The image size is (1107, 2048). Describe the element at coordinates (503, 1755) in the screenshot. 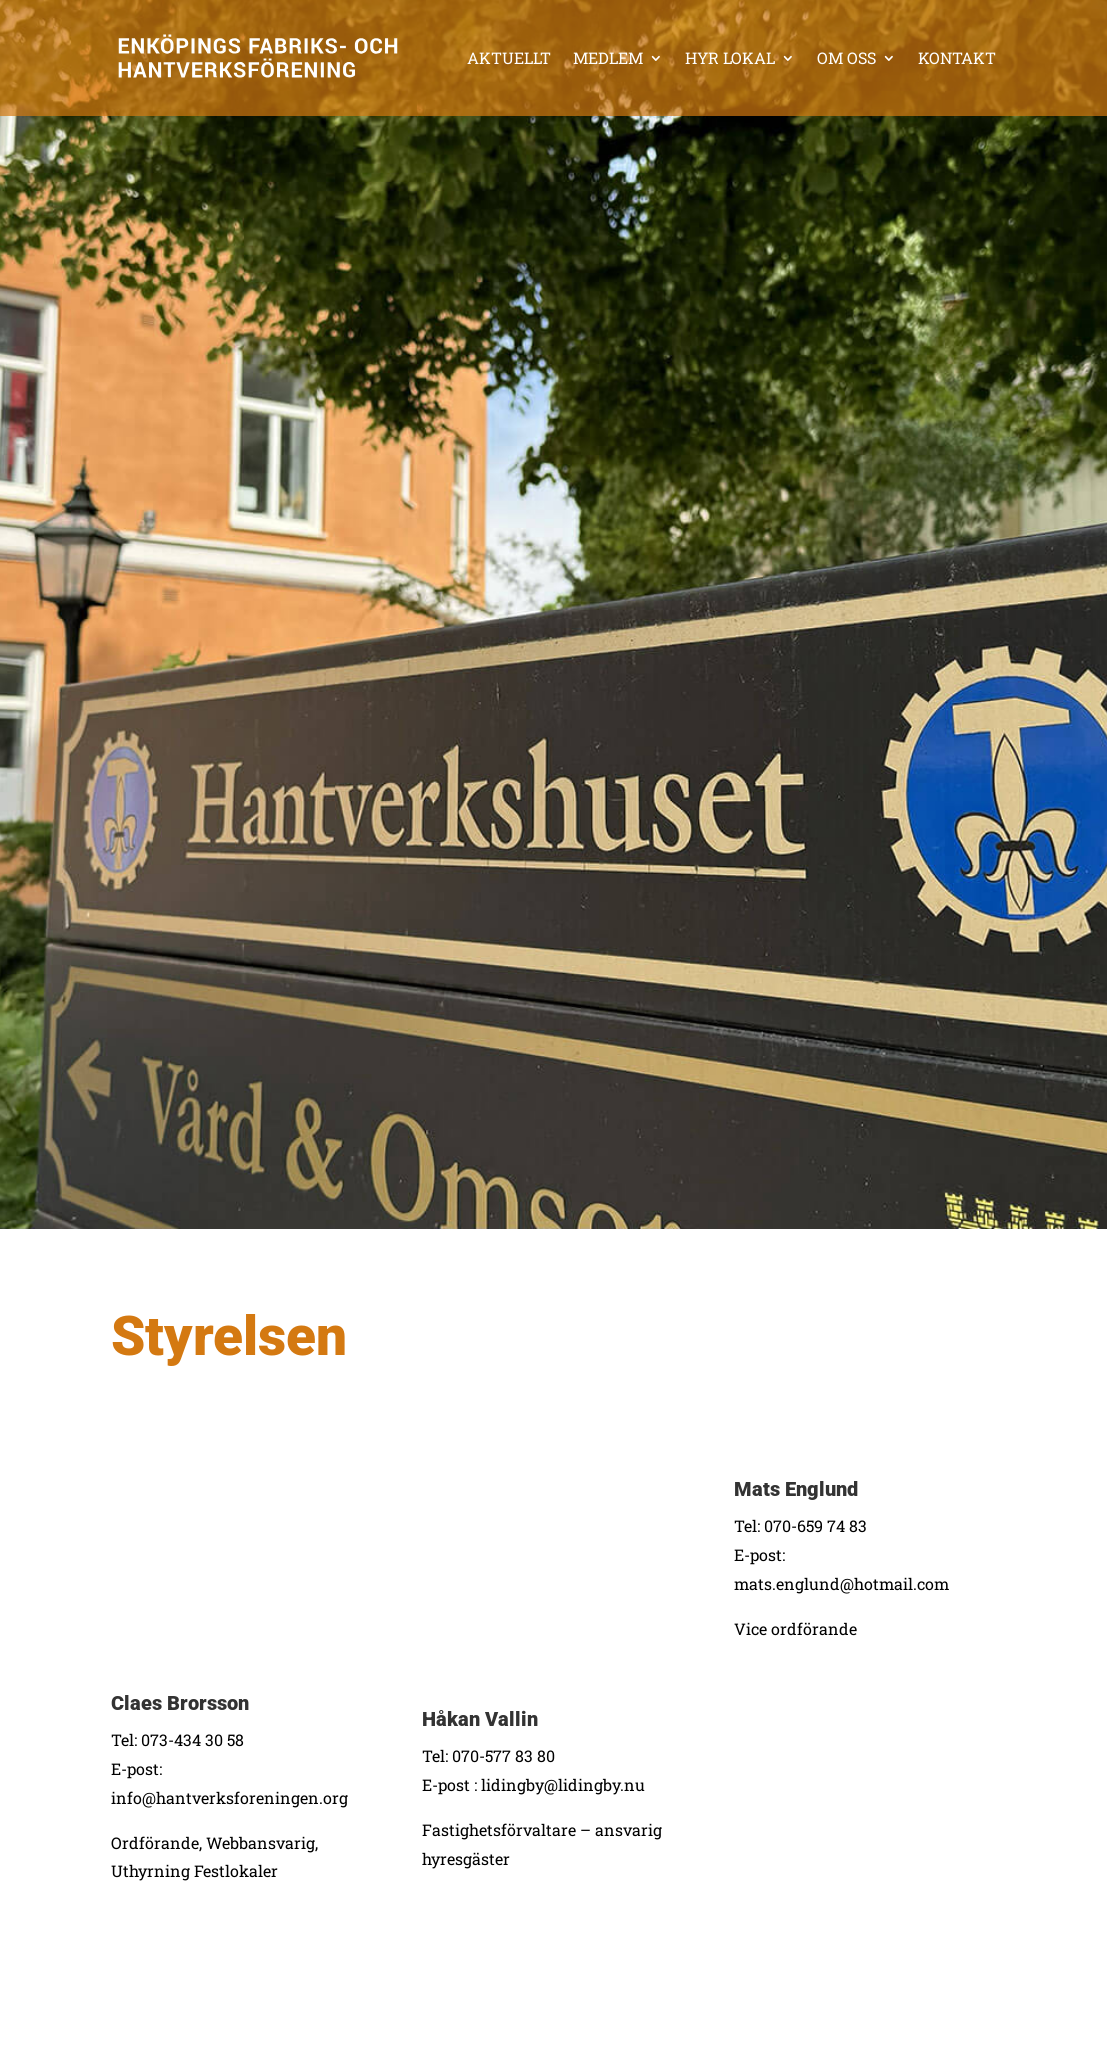

I see `070-577 83 80` at that location.